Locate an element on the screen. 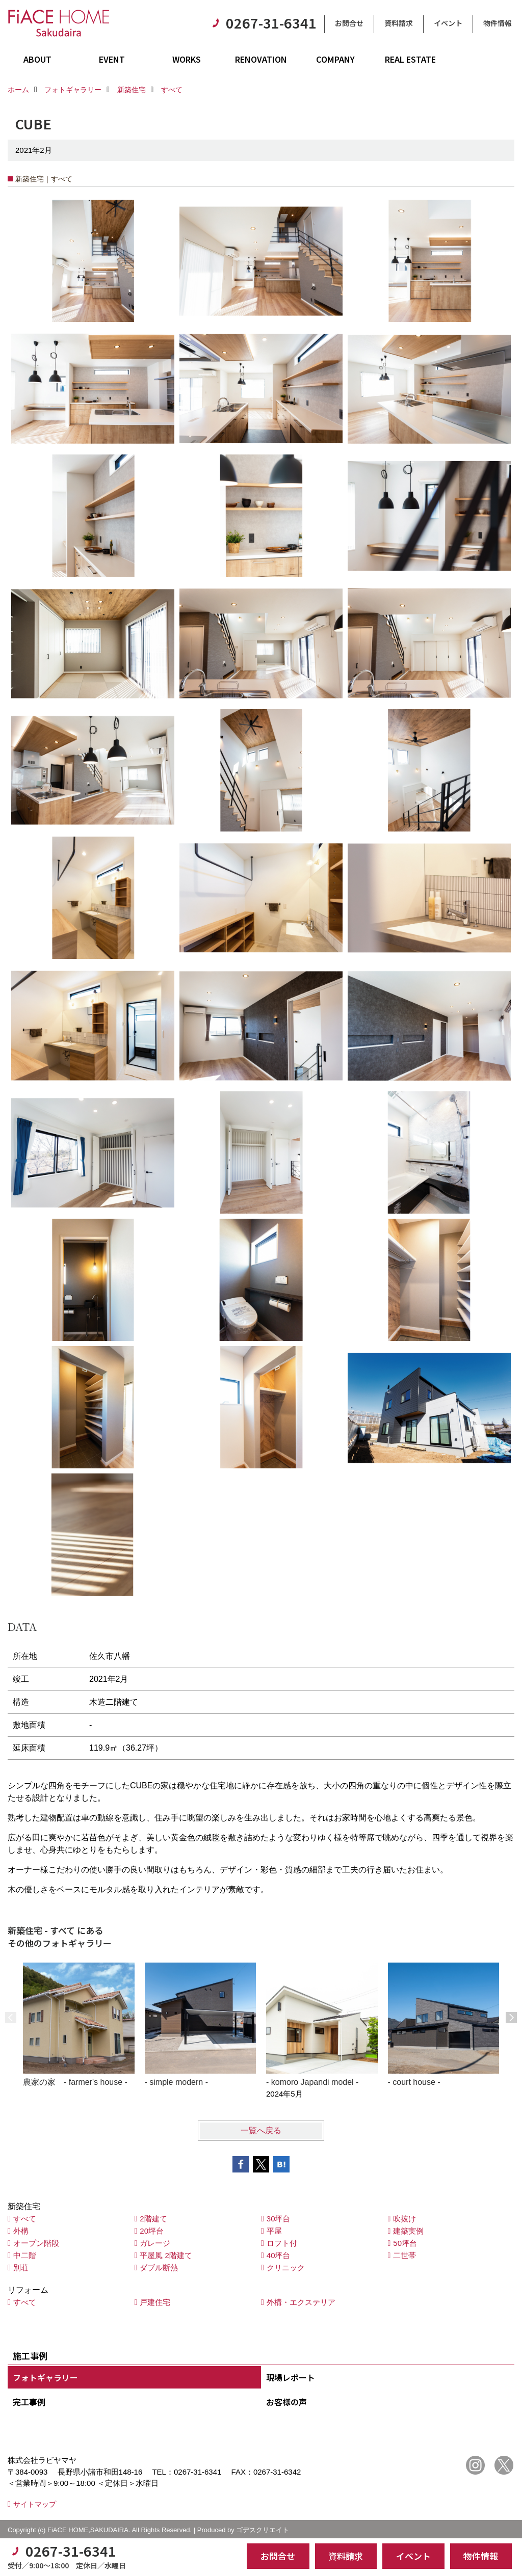 Image resolution: width=522 pixels, height=2576 pixels. 外構・エクステリア is located at coordinates (301, 2302).